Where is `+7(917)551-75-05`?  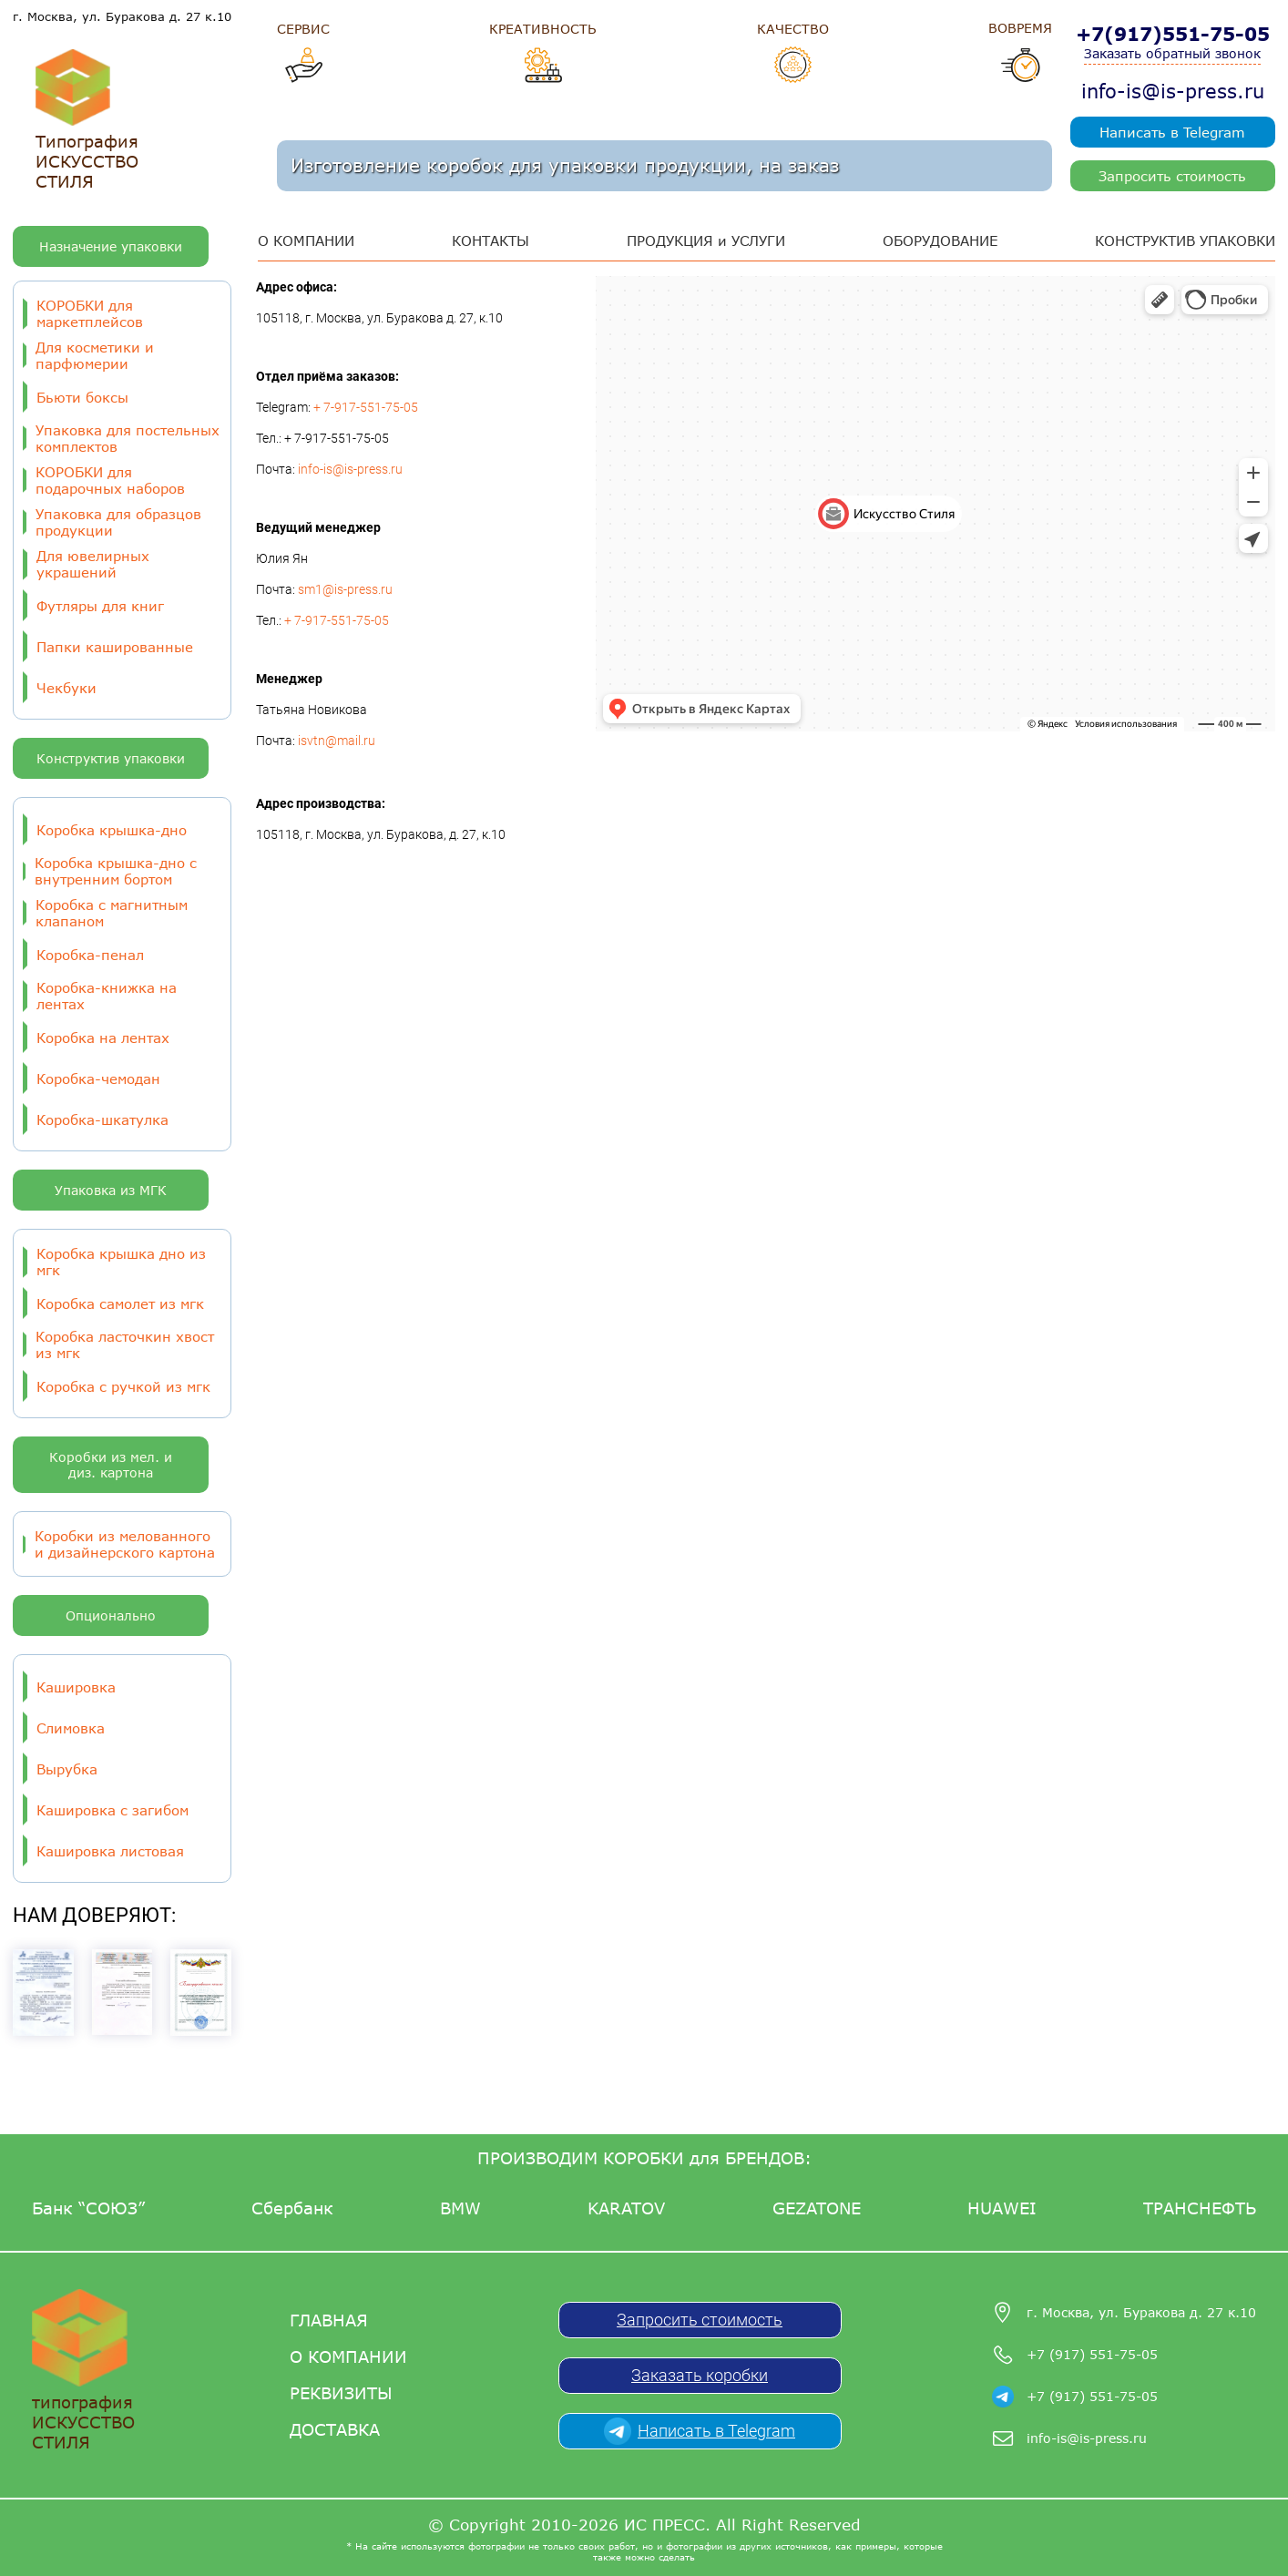
+7(917)551-75-05 is located at coordinates (1173, 34).